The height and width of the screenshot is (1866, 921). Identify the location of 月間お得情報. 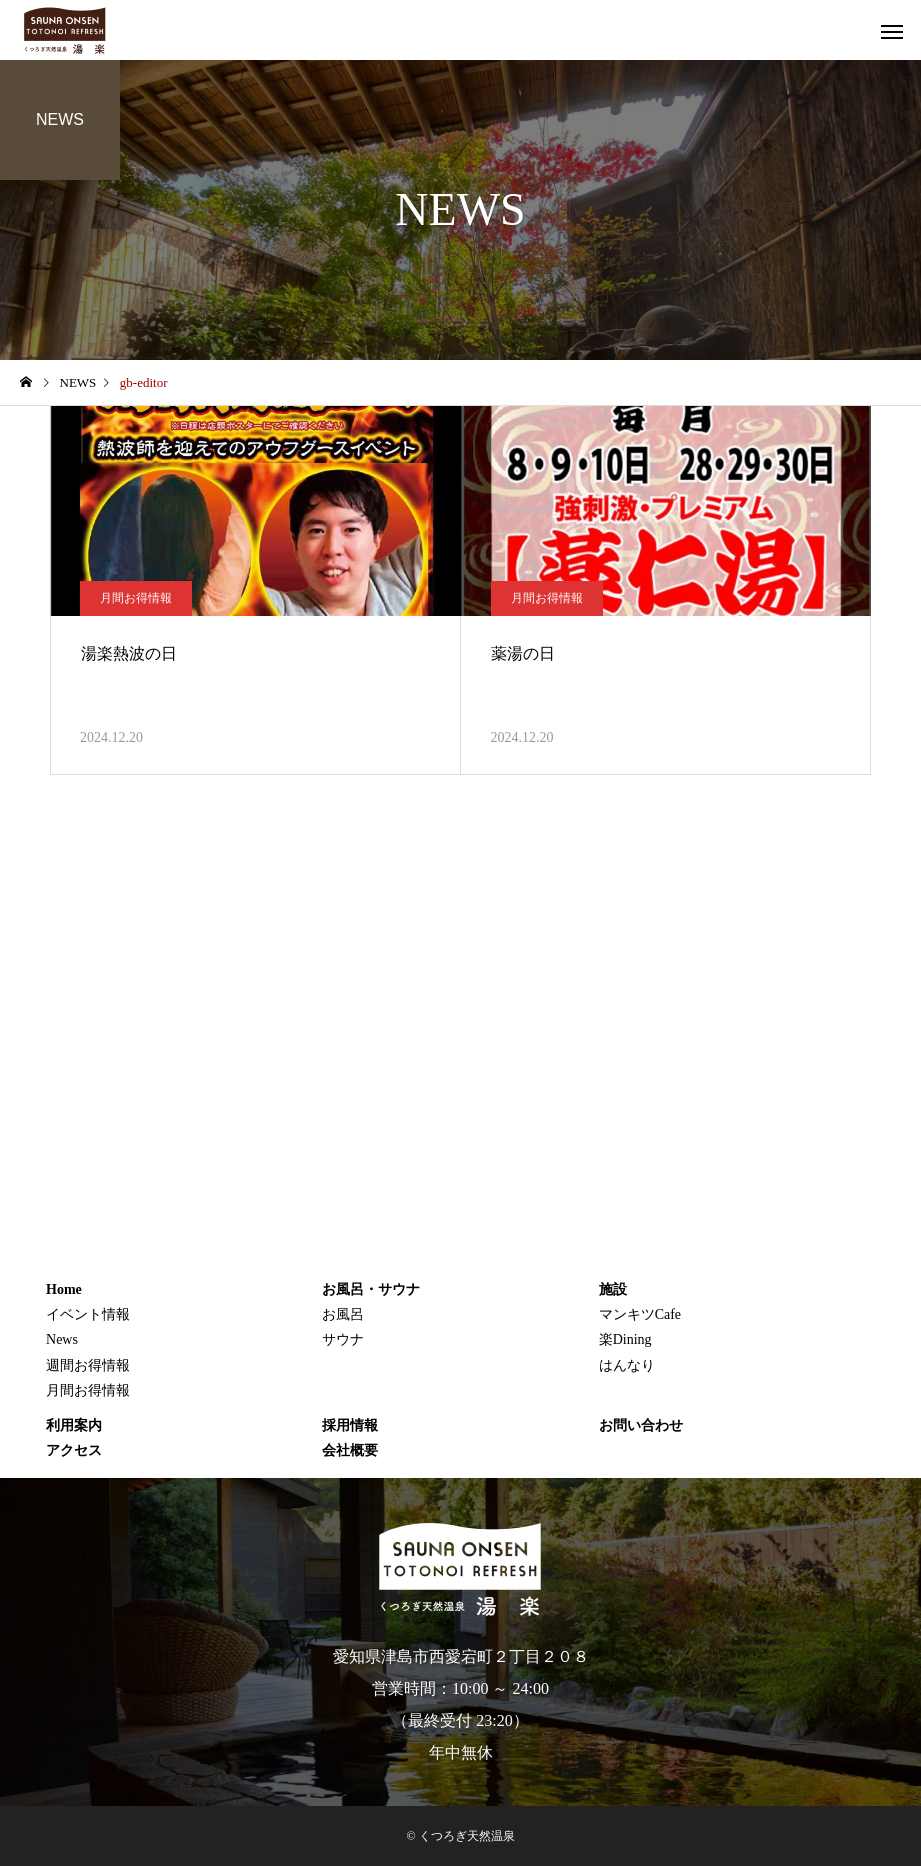
(136, 598).